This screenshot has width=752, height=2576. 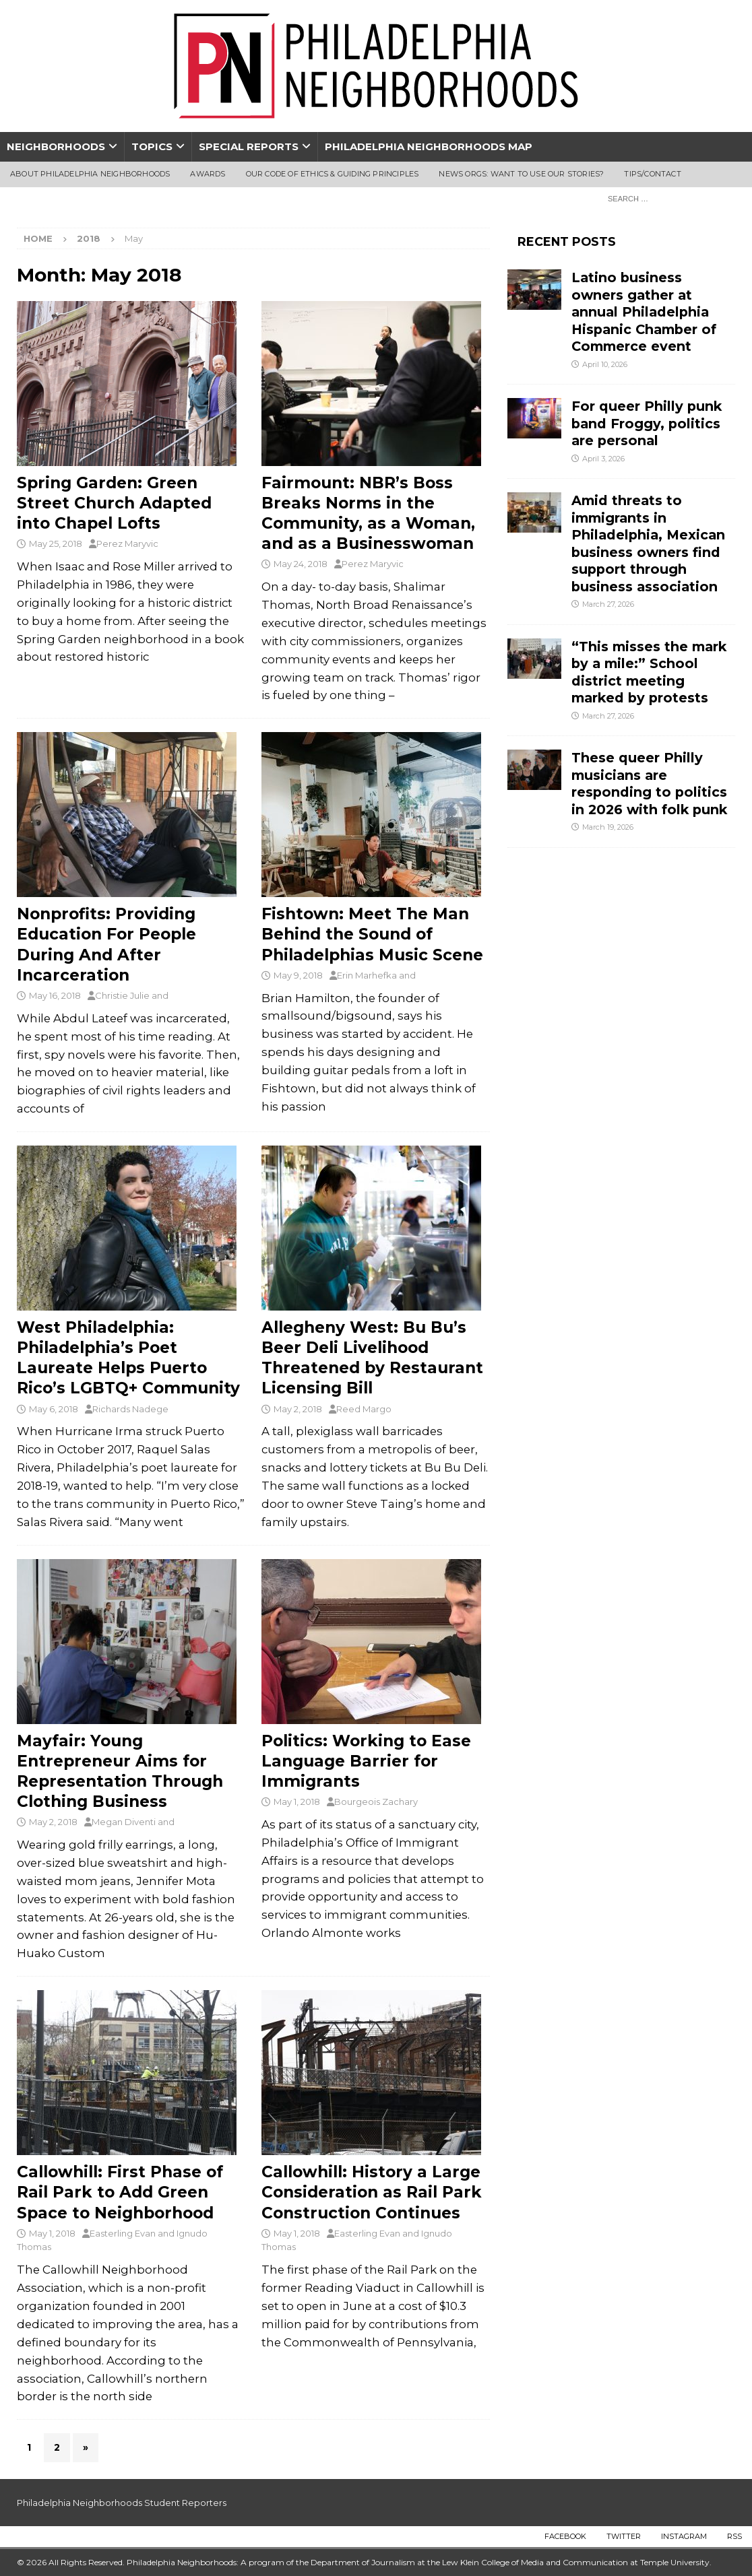 What do you see at coordinates (649, 783) in the screenshot?
I see `These queer Philly musicians are responding to politics in 2026 with folk punk` at bounding box center [649, 783].